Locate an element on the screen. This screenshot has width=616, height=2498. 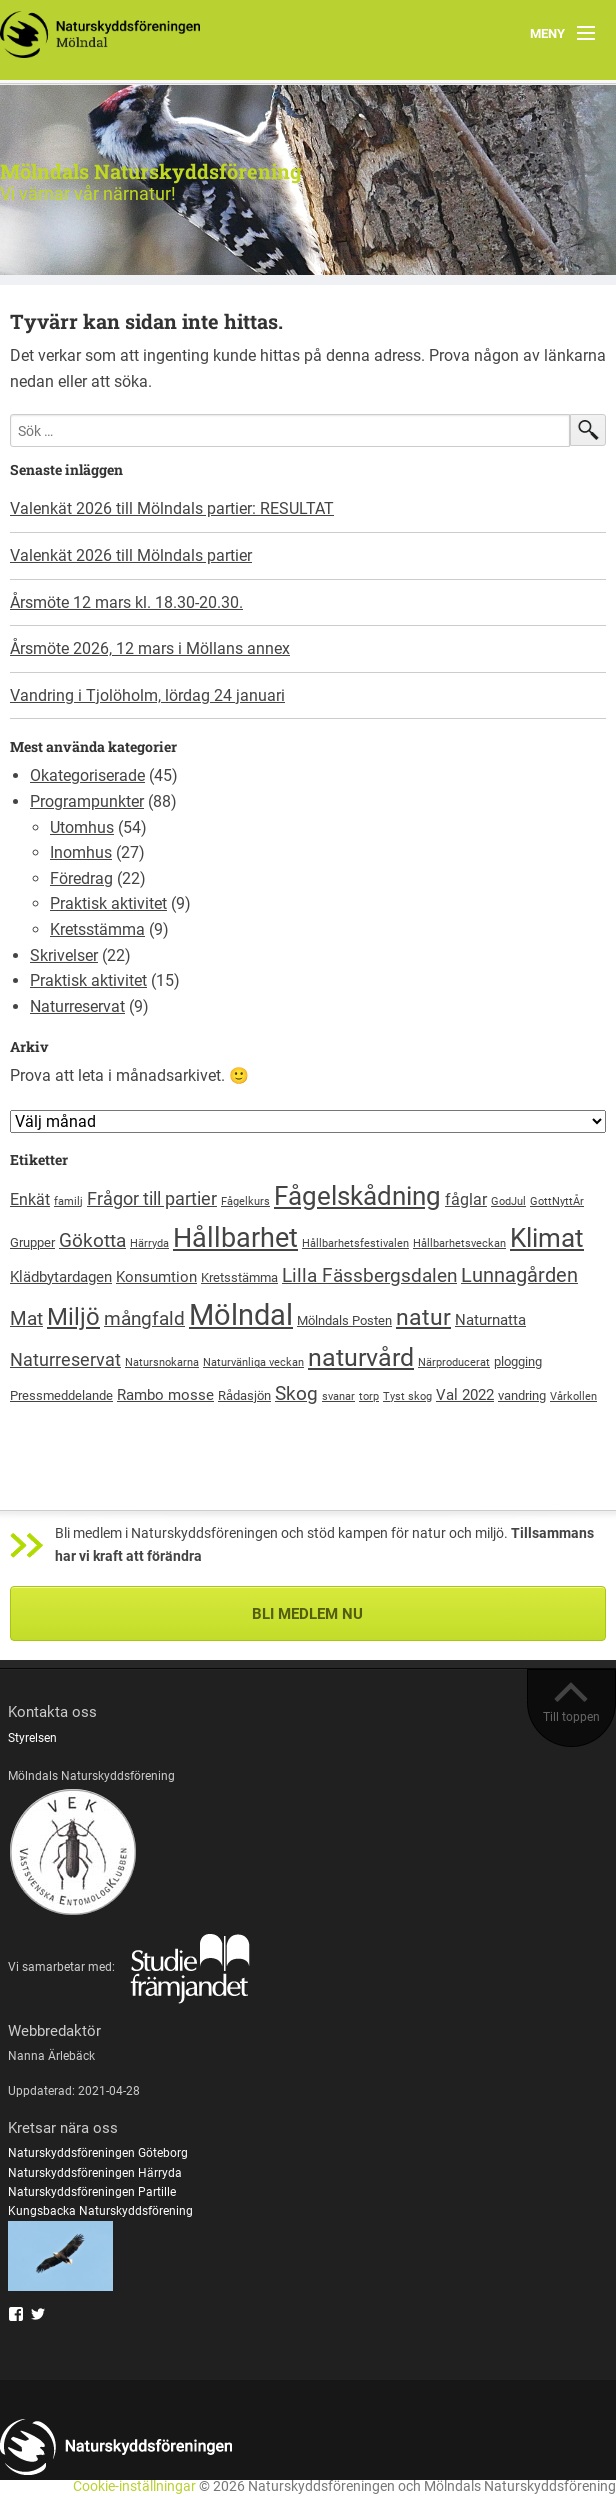
Gökotta [Gökotta (7 objekt)] is located at coordinates (92, 1240).